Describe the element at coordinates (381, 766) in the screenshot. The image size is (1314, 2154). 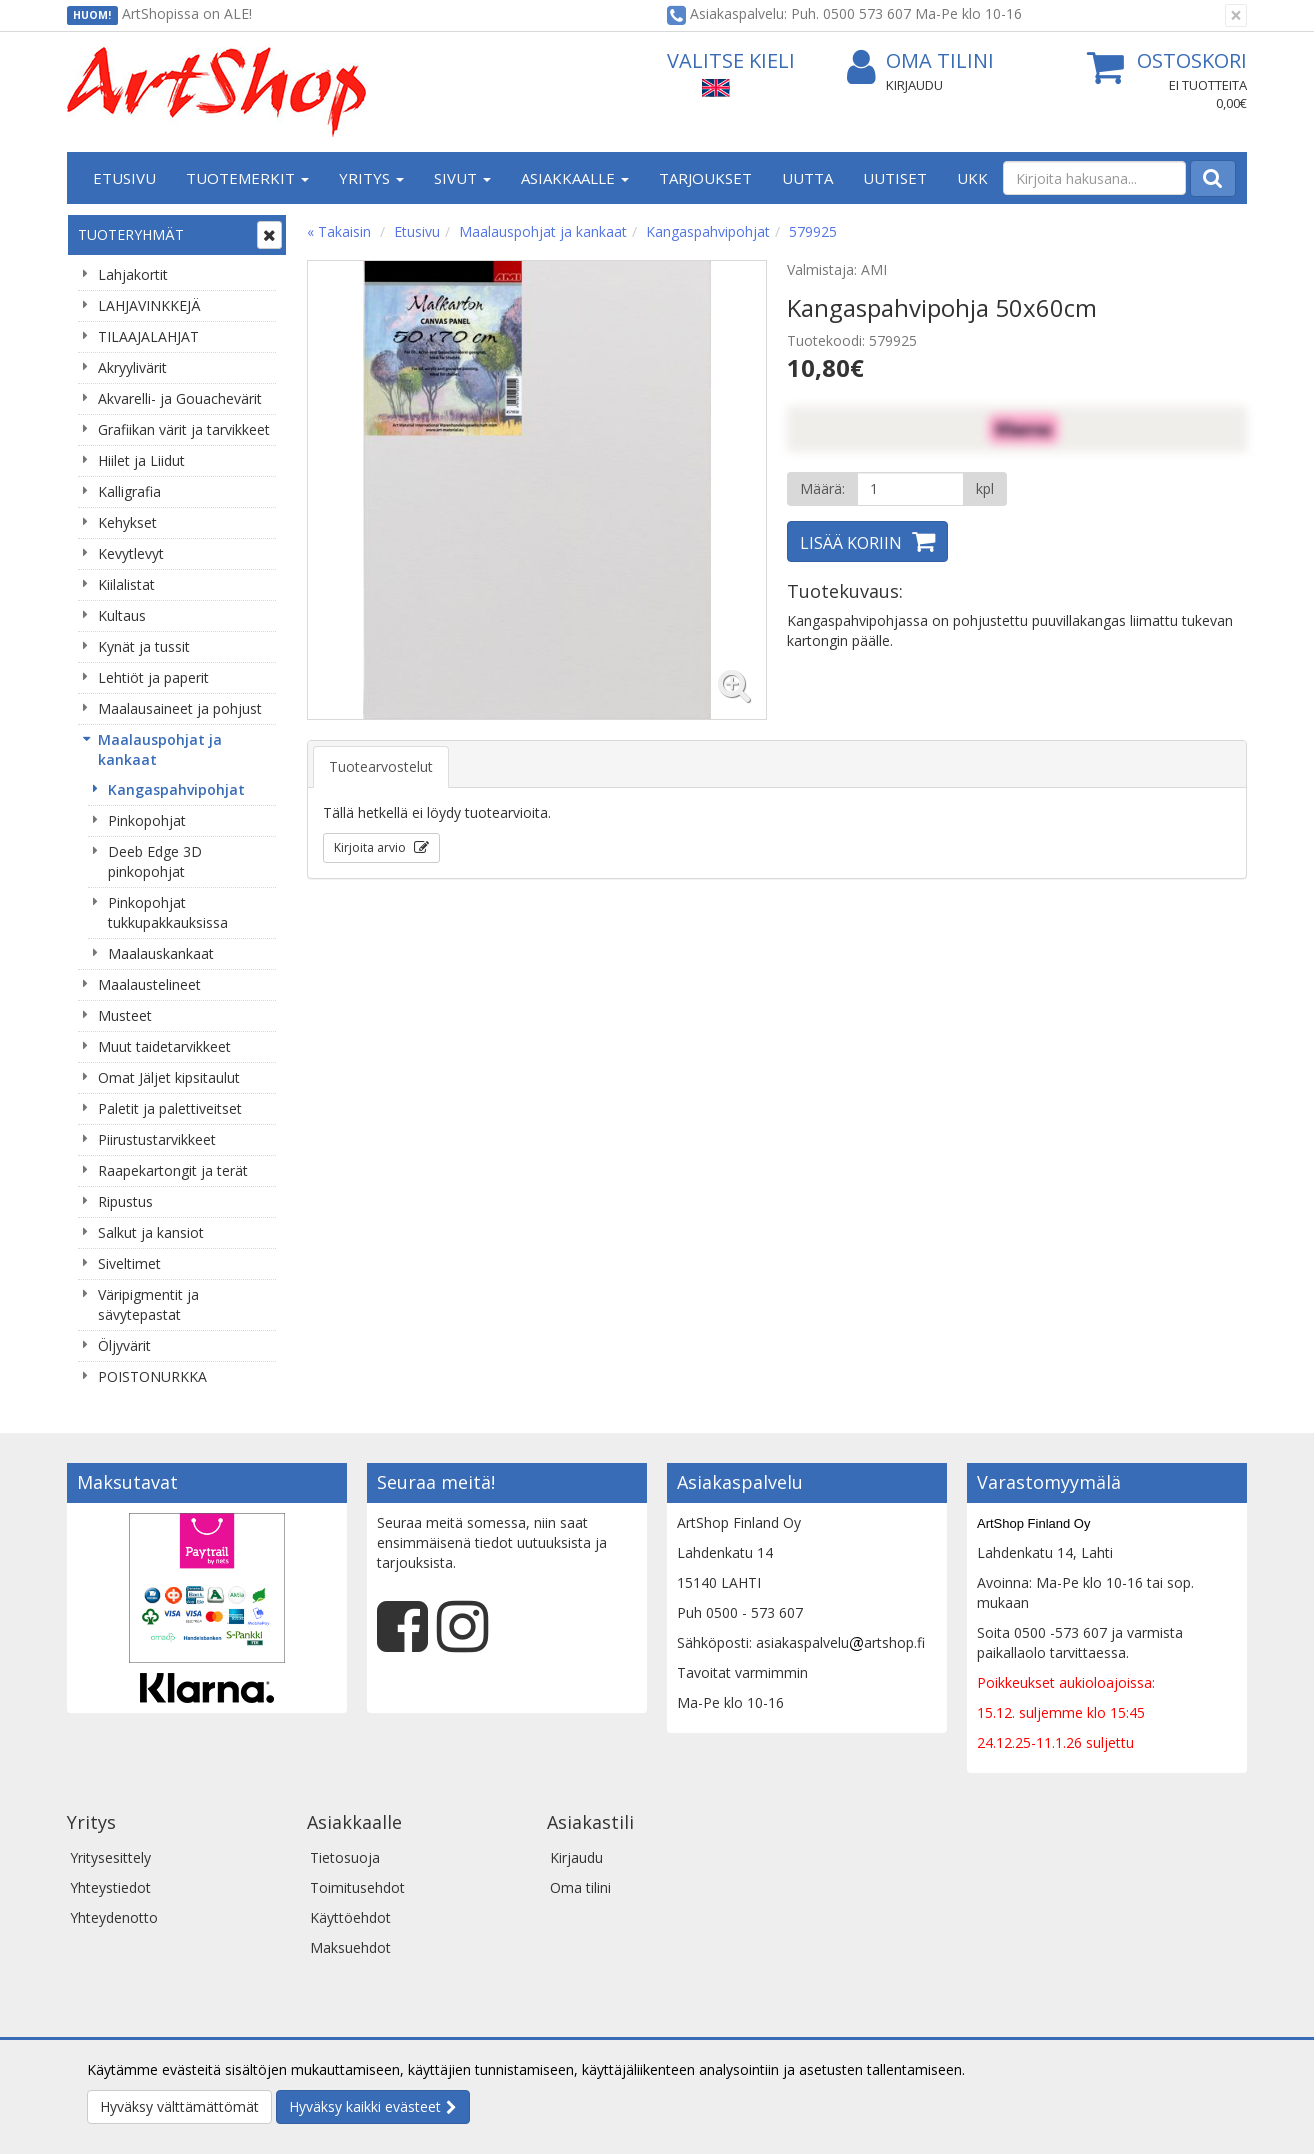
I see `Tuotearvostelut` at that location.